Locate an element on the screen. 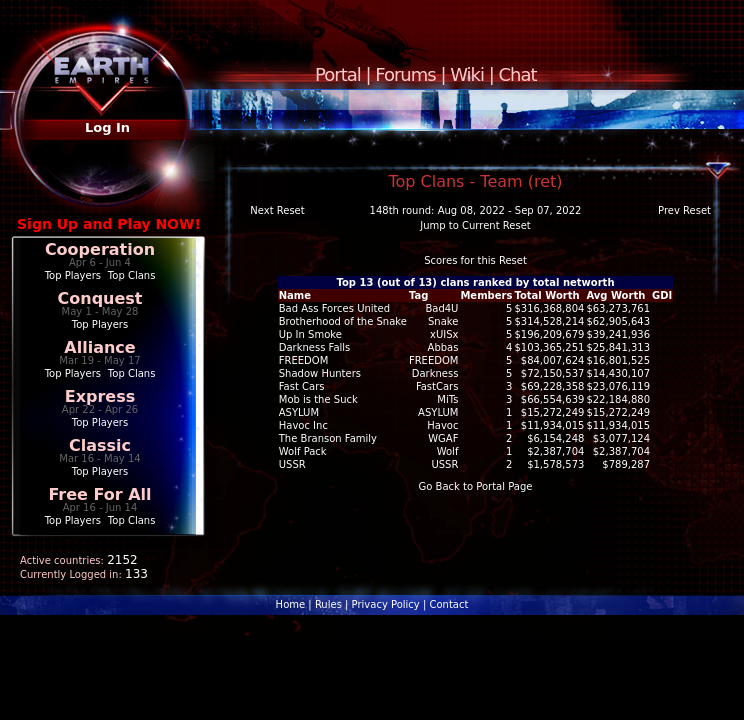 The width and height of the screenshot is (744, 720). Rules is located at coordinates (328, 604).